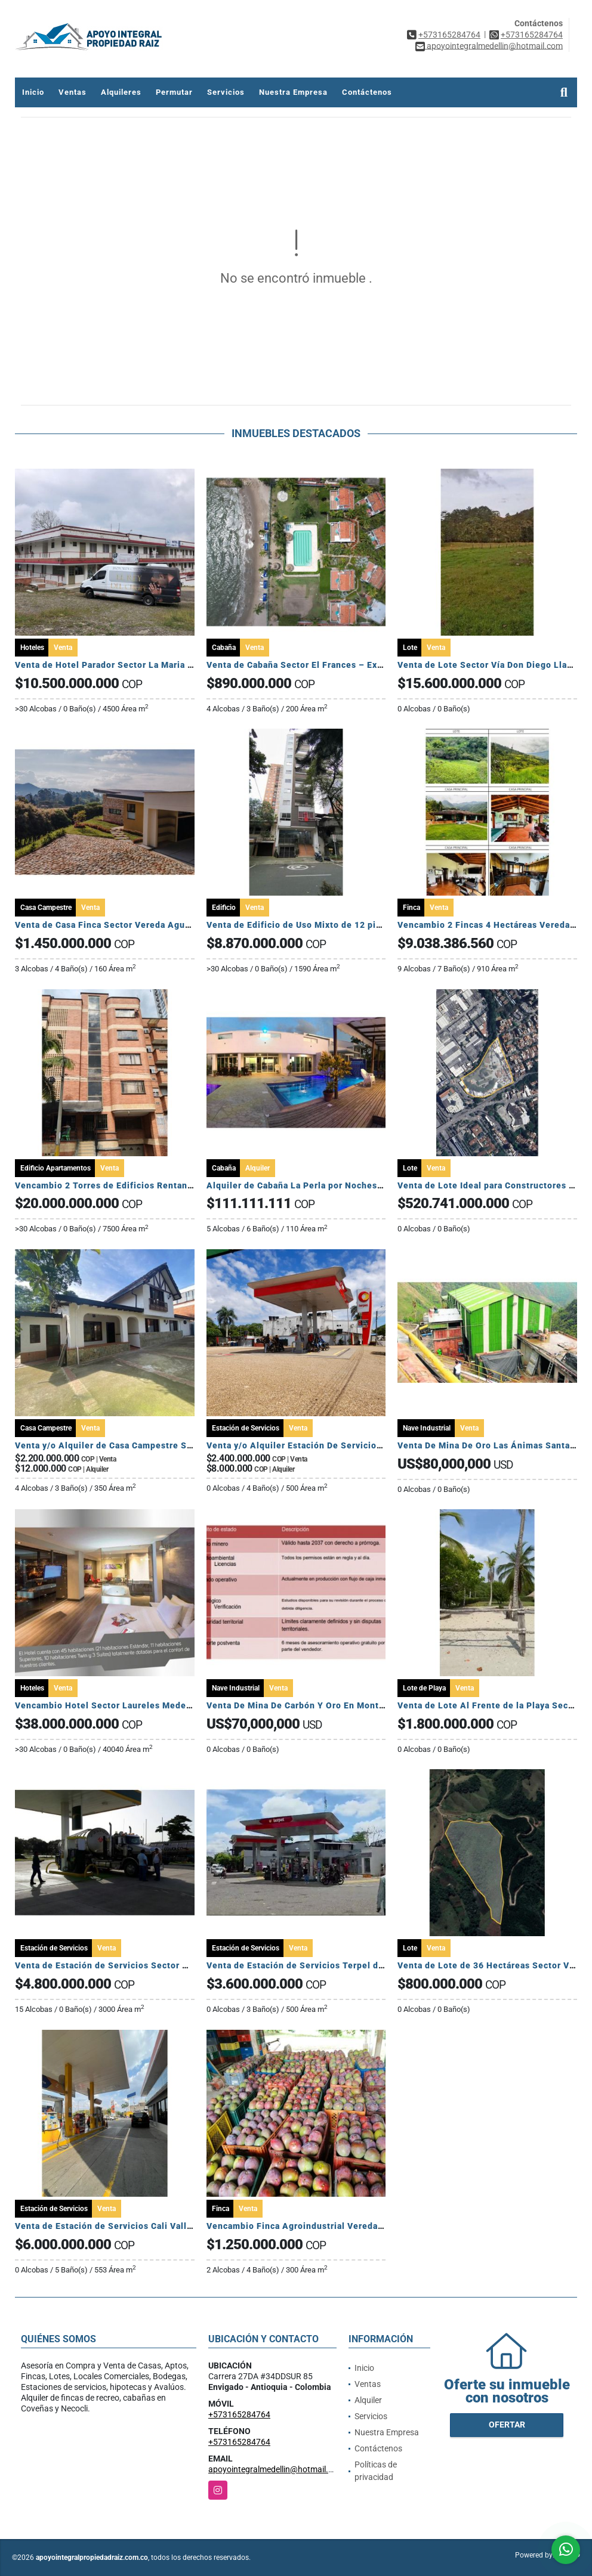 This screenshot has width=592, height=2576. Describe the element at coordinates (136, 1185) in the screenshot. I see `Vencambio 2 Torres de Edificios Rentando Sector Belén` at that location.